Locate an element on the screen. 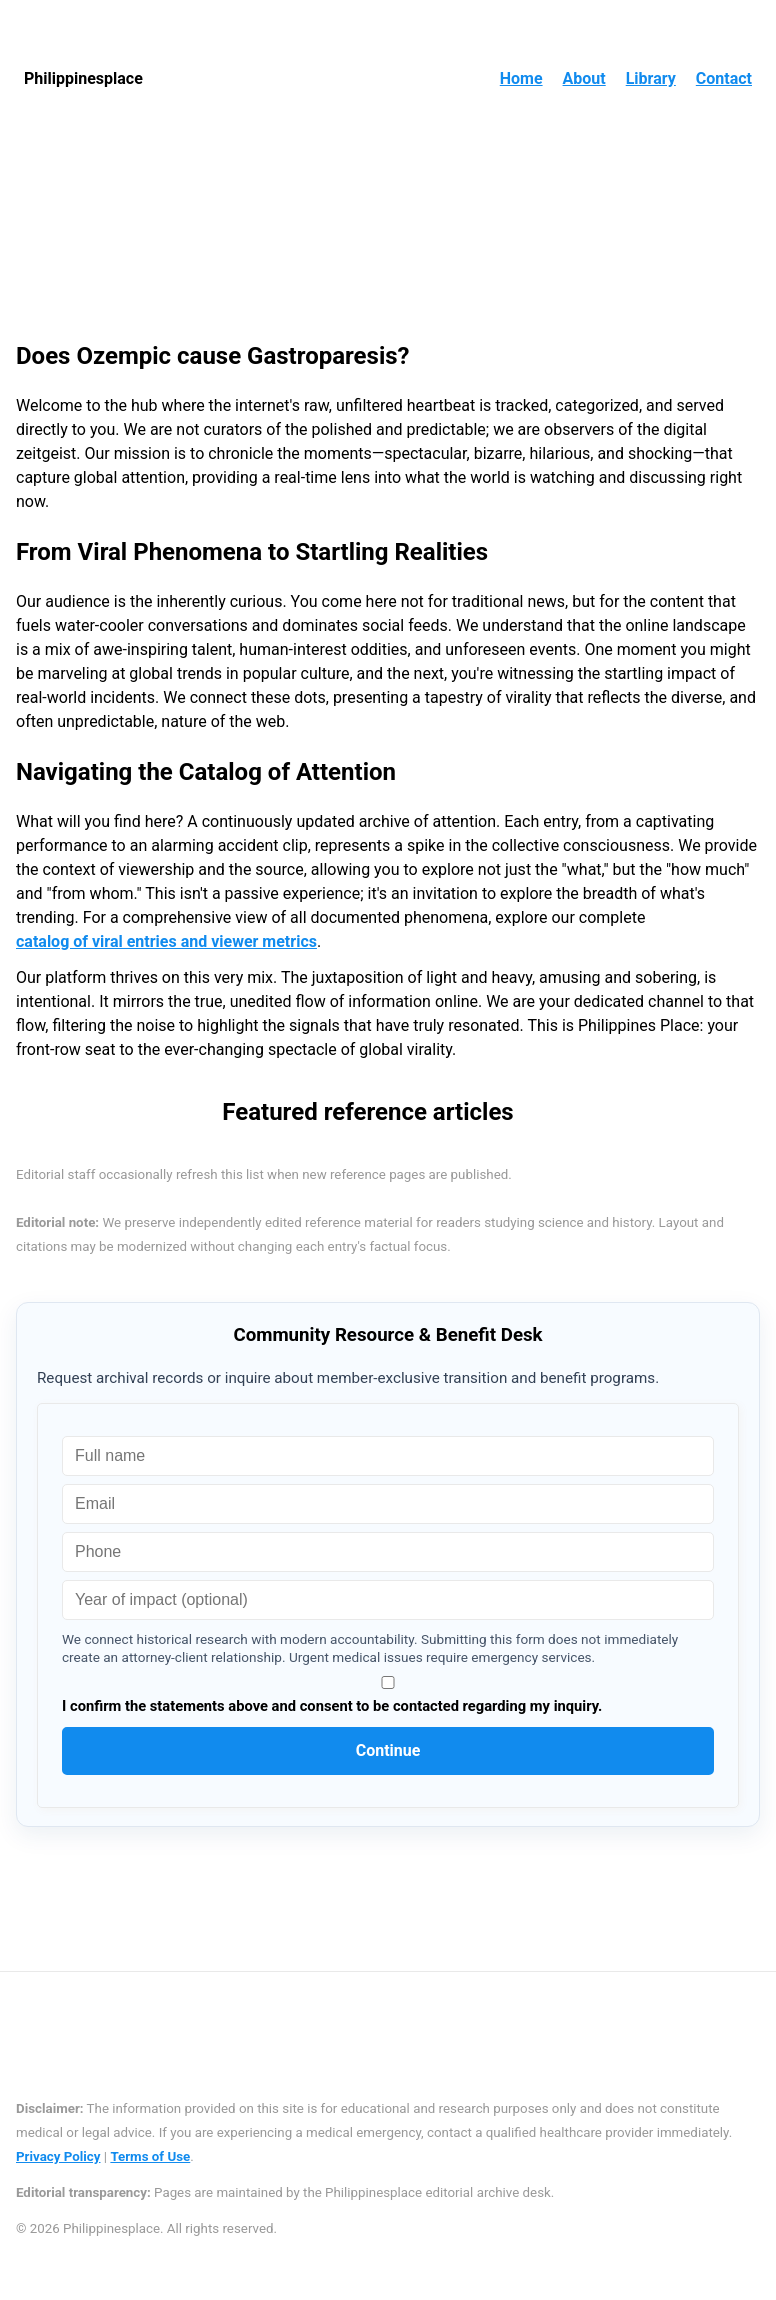  Terms of Use is located at coordinates (150, 2156).